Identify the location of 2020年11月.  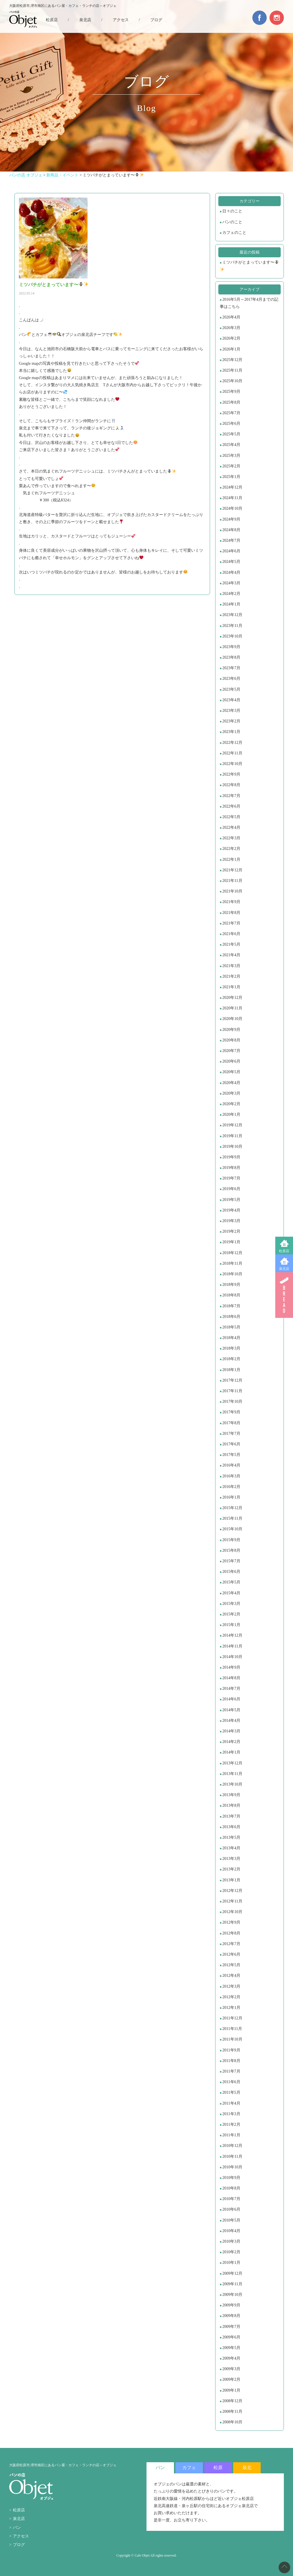
(232, 1008).